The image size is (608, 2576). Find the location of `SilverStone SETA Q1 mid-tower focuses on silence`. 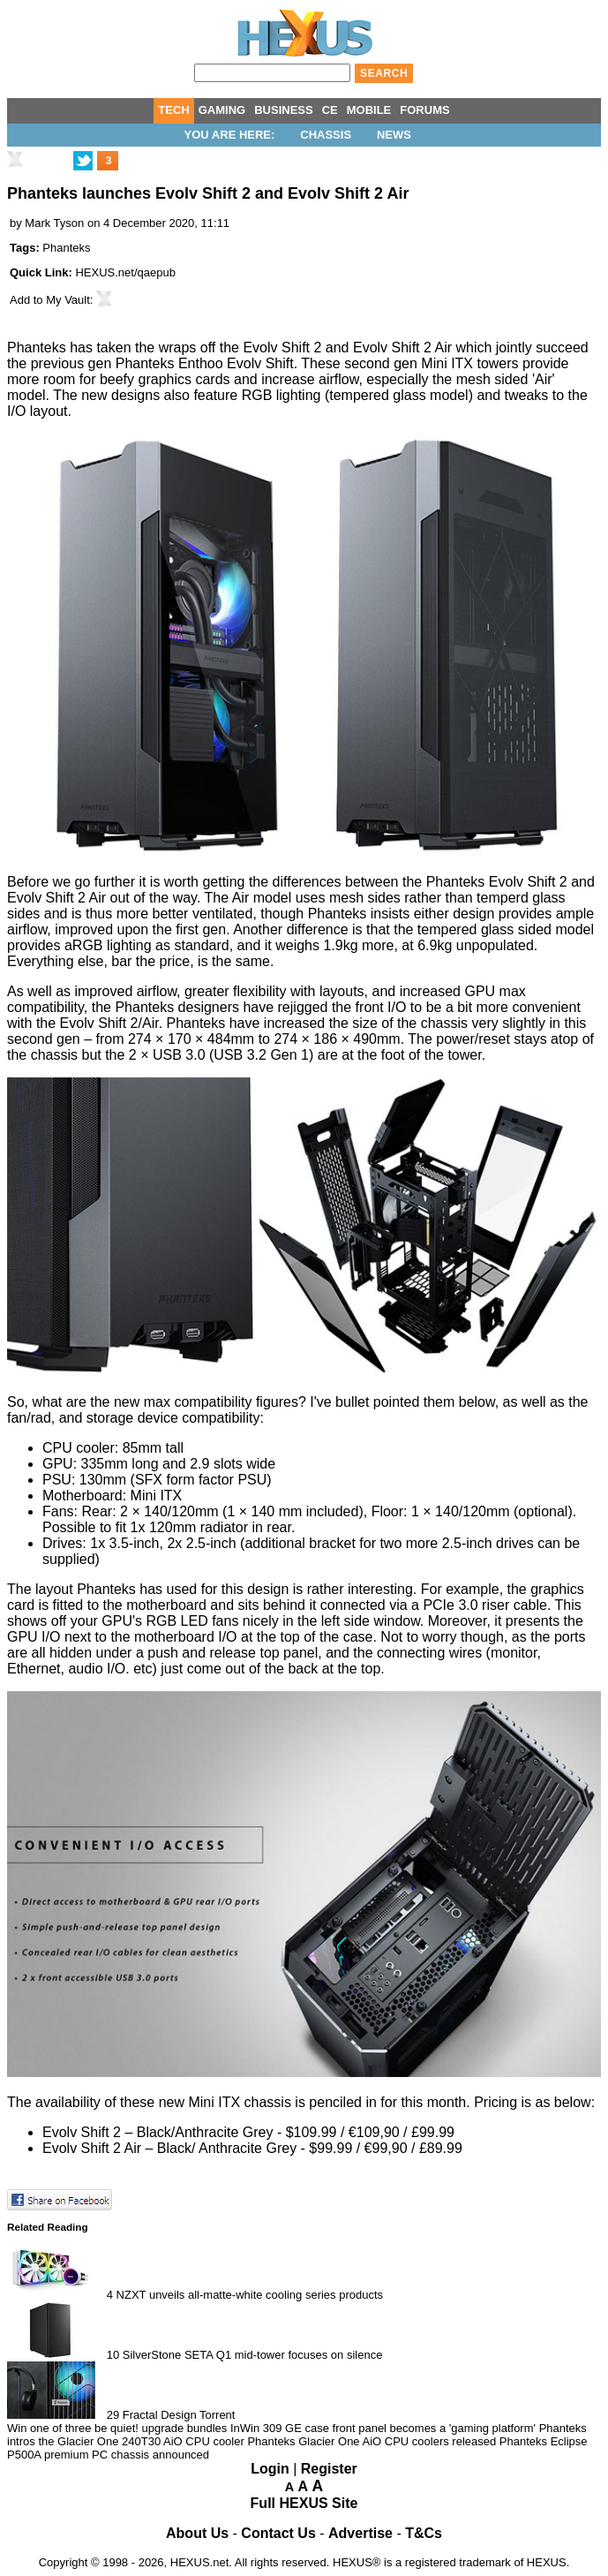

SilverStone SETA Q1 mid-tower focuses on silence is located at coordinates (253, 2354).